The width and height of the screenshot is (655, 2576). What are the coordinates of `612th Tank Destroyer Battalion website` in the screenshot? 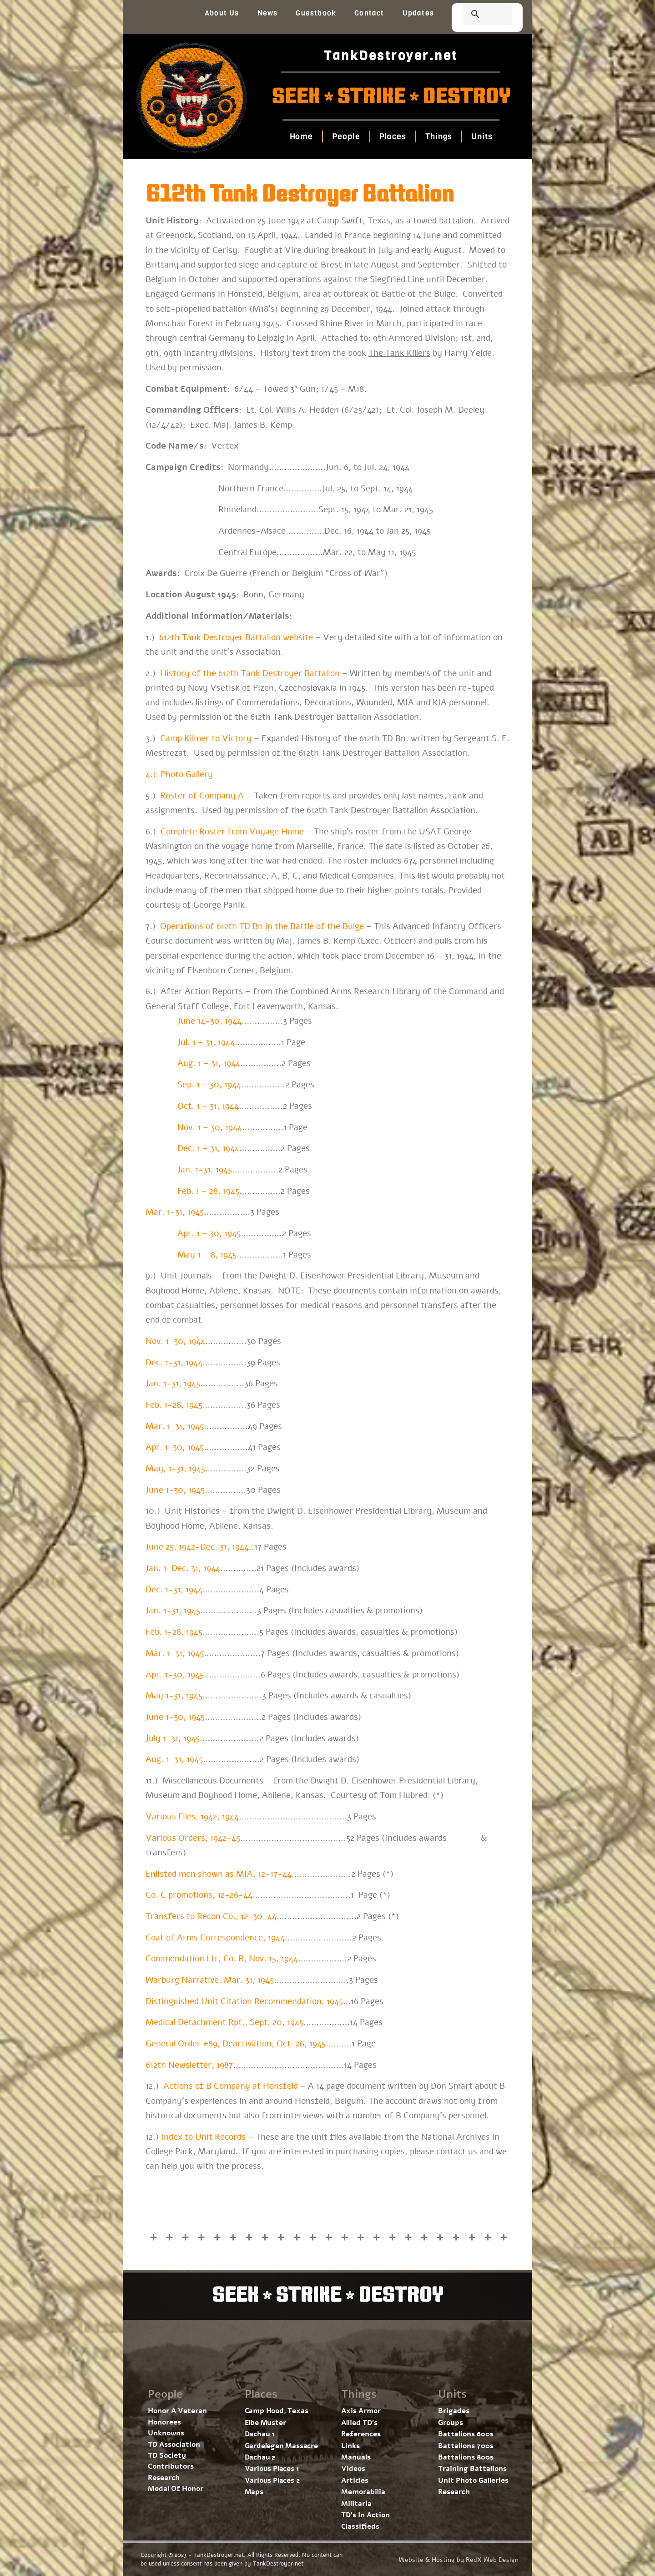 It's located at (236, 637).